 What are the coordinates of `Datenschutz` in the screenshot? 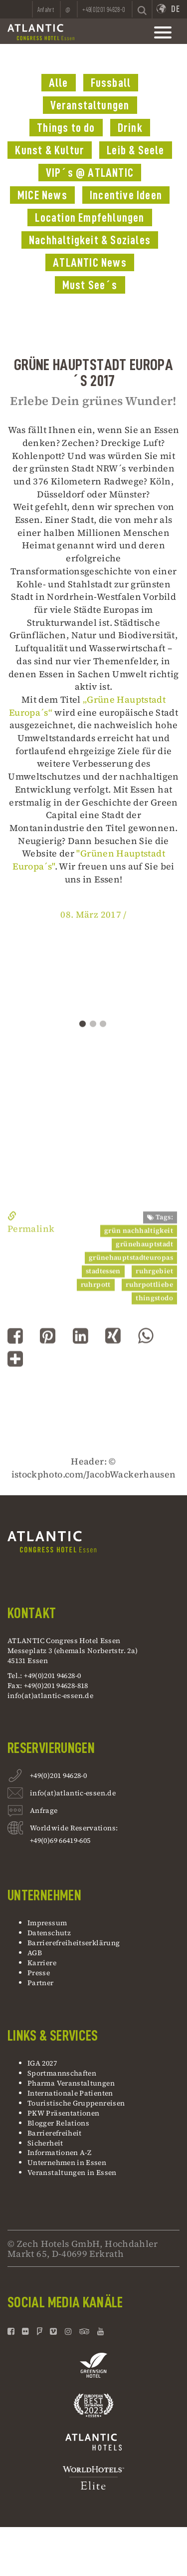 It's located at (49, 1933).